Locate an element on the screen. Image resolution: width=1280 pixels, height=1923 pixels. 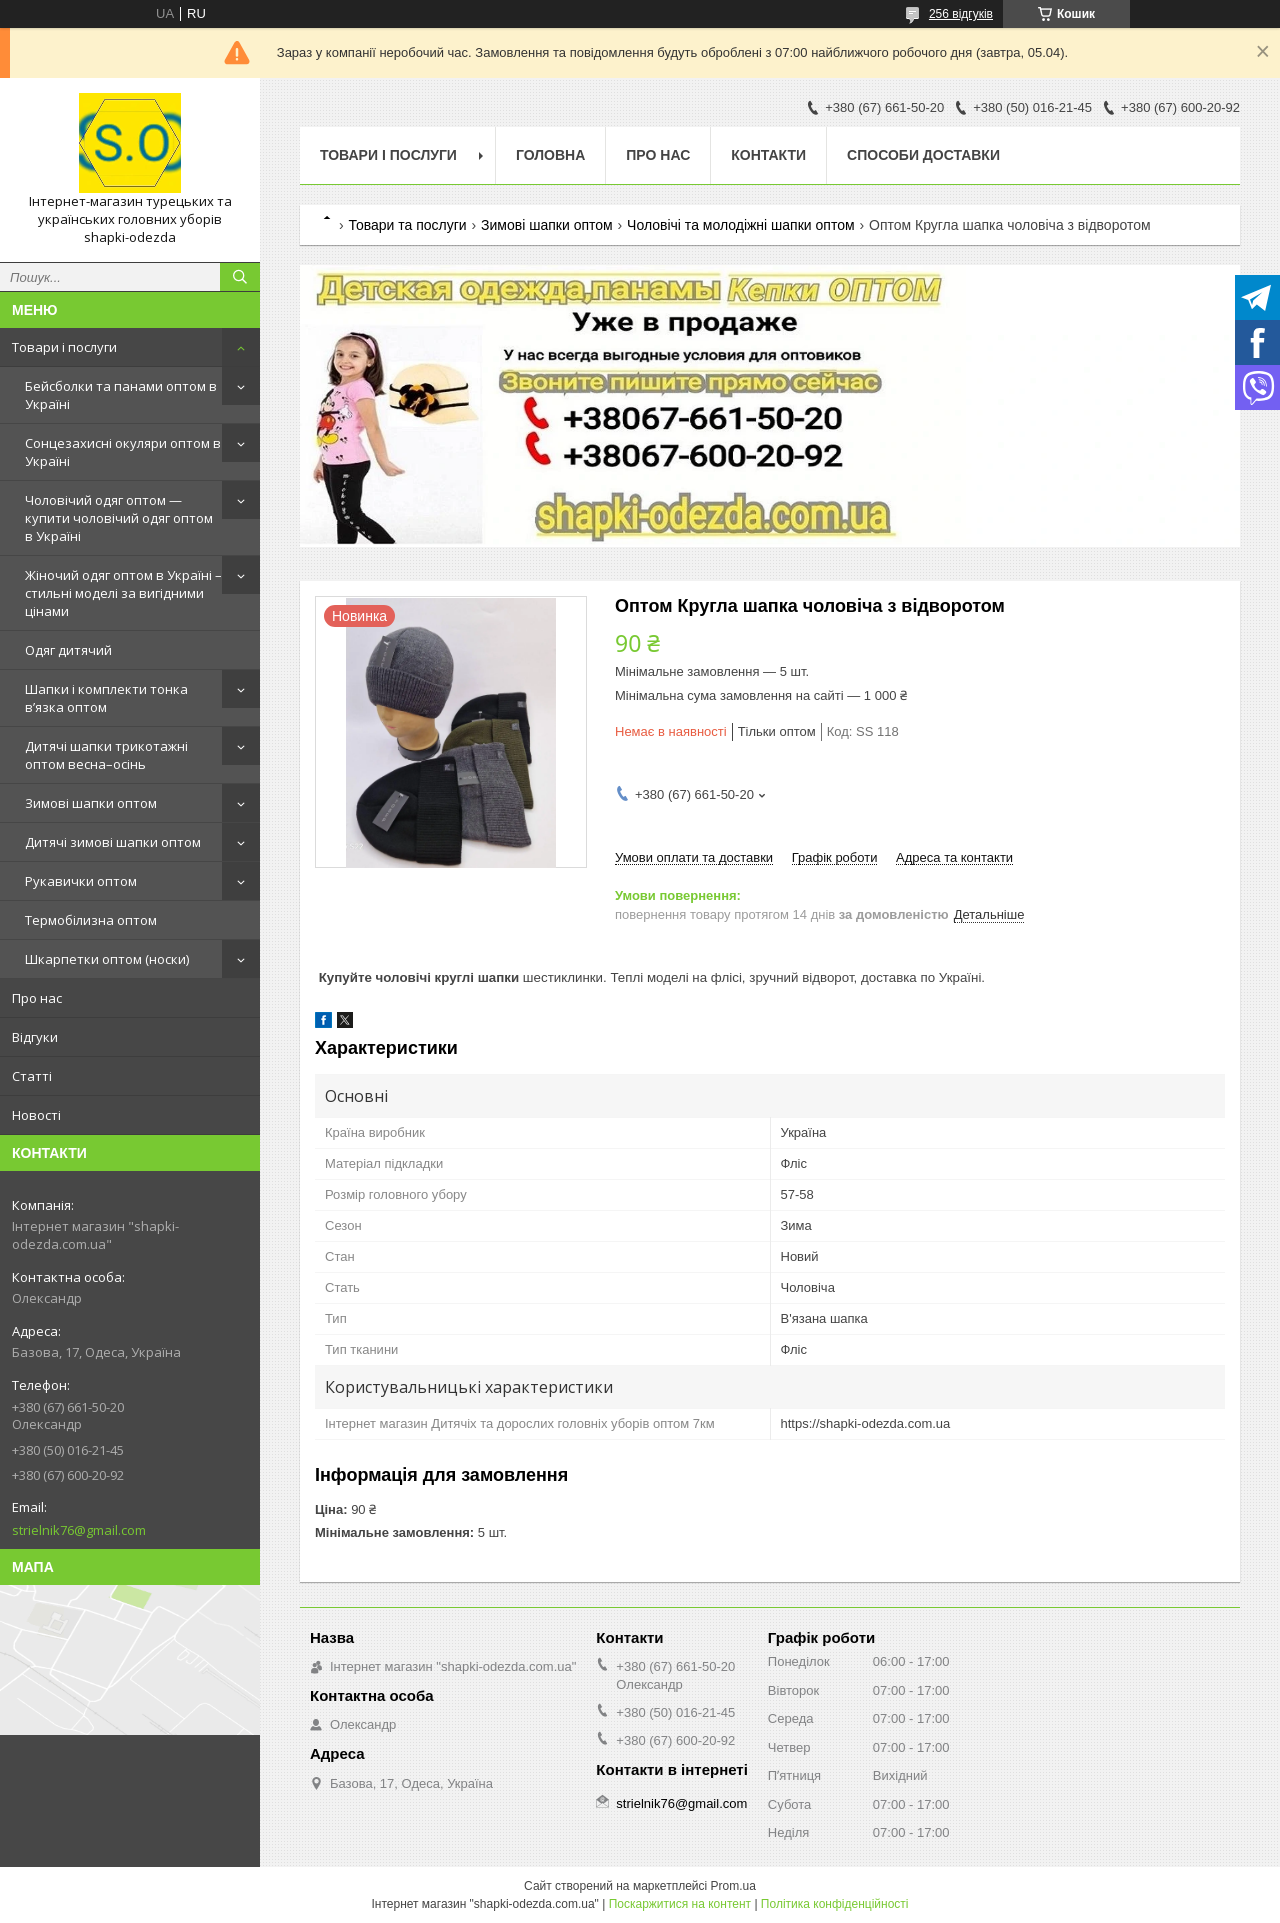
Prom.ua is located at coordinates (733, 1886).